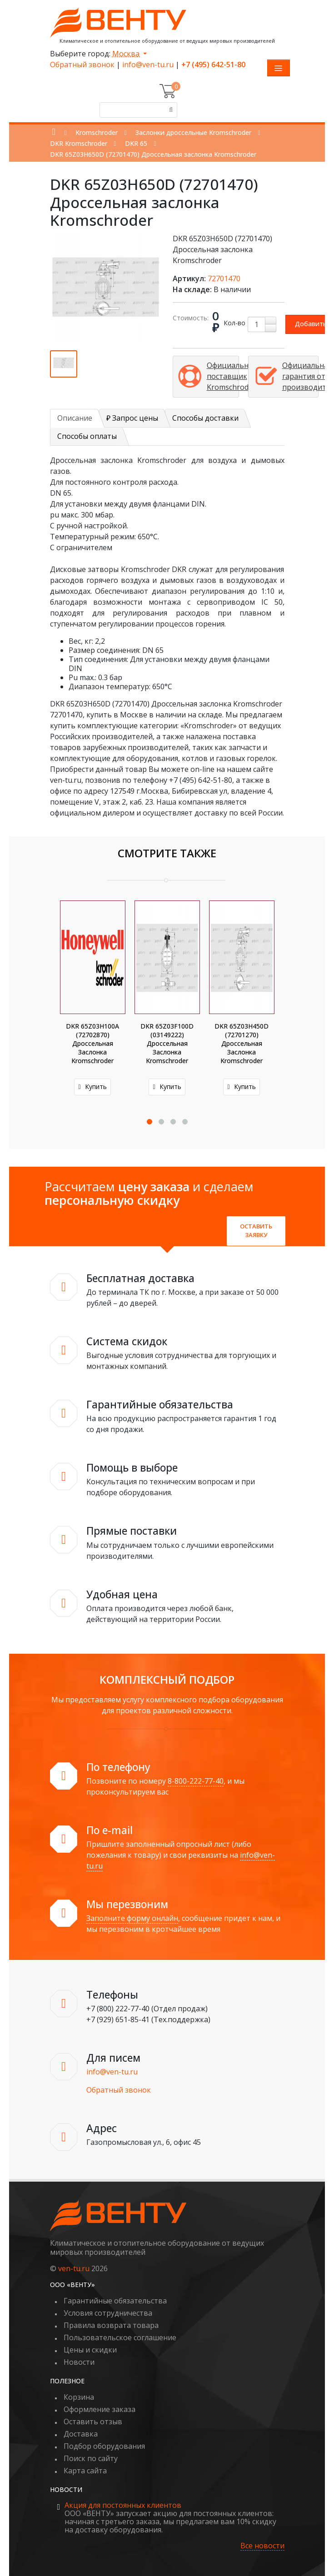 The width and height of the screenshot is (334, 2576). Describe the element at coordinates (90, 2350) in the screenshot. I see `Цены и скидки` at that location.